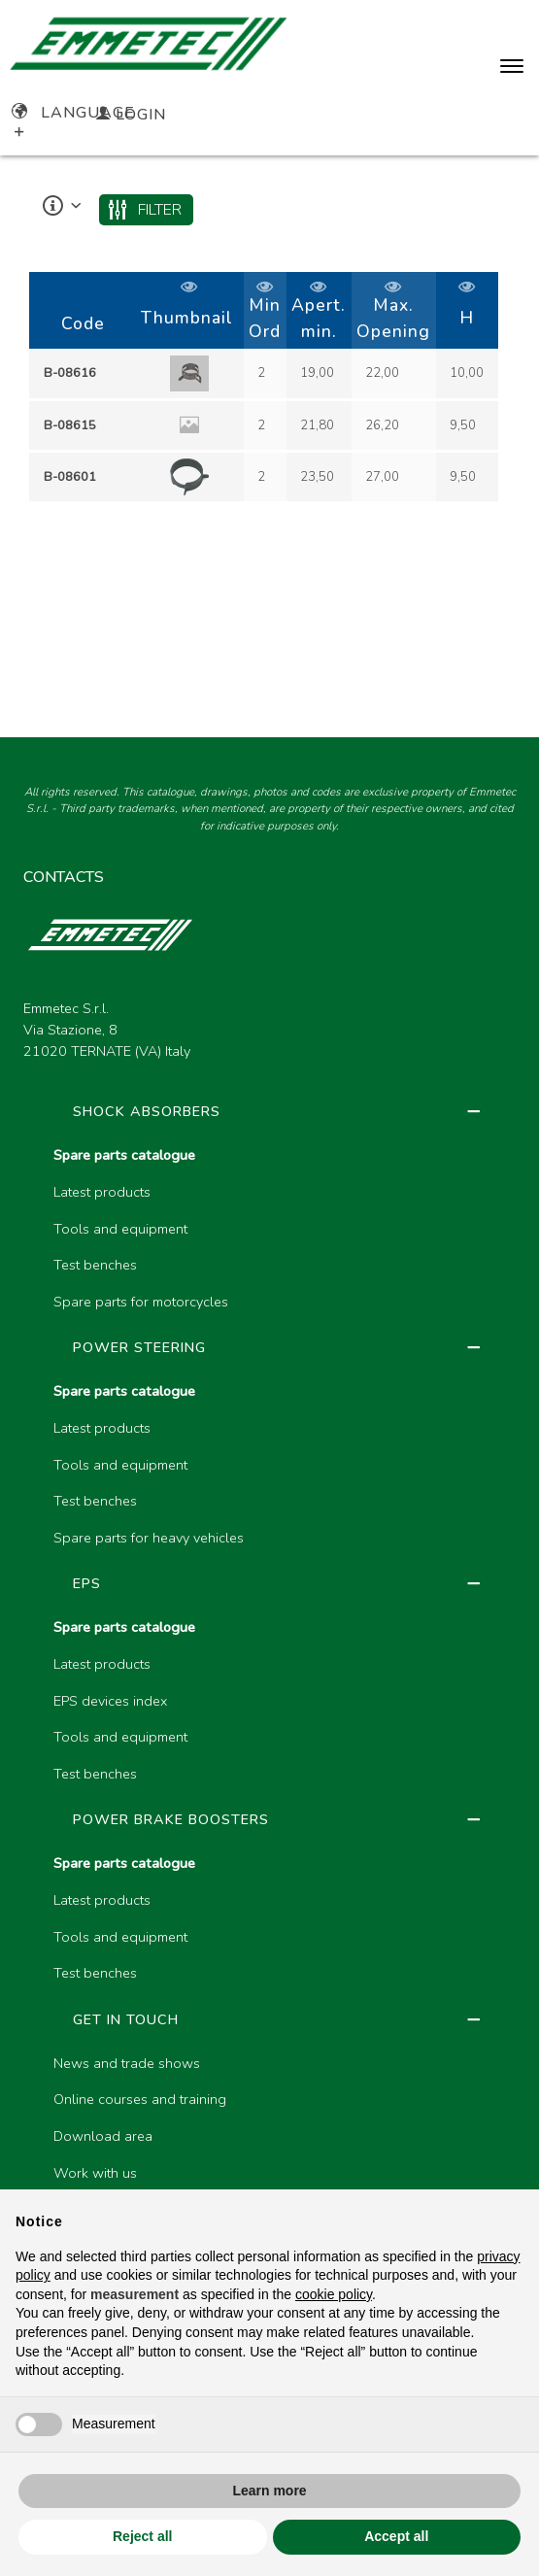 The image size is (539, 2576). I want to click on Download area, so click(102, 2136).